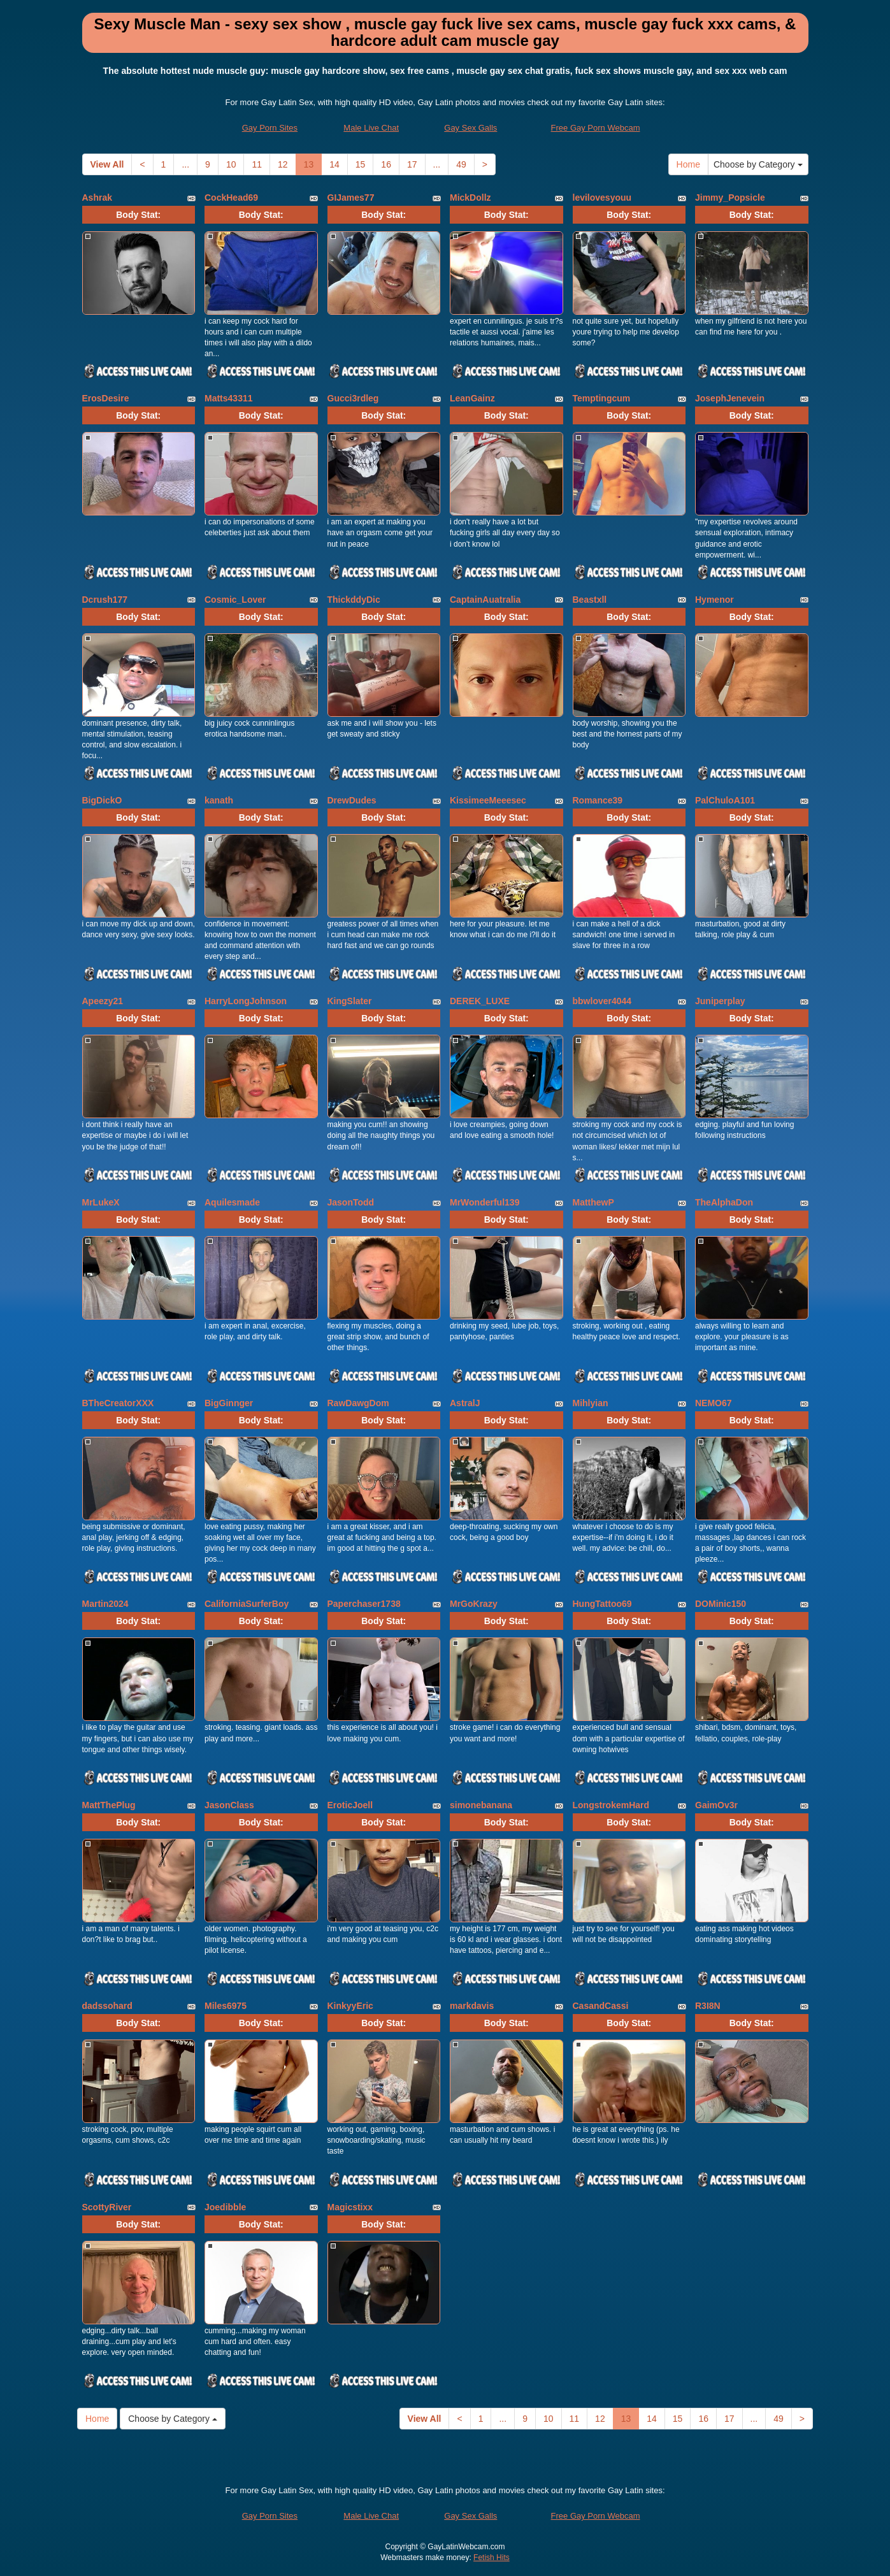  What do you see at coordinates (488, 800) in the screenshot?
I see `KissimeeMeeesec` at bounding box center [488, 800].